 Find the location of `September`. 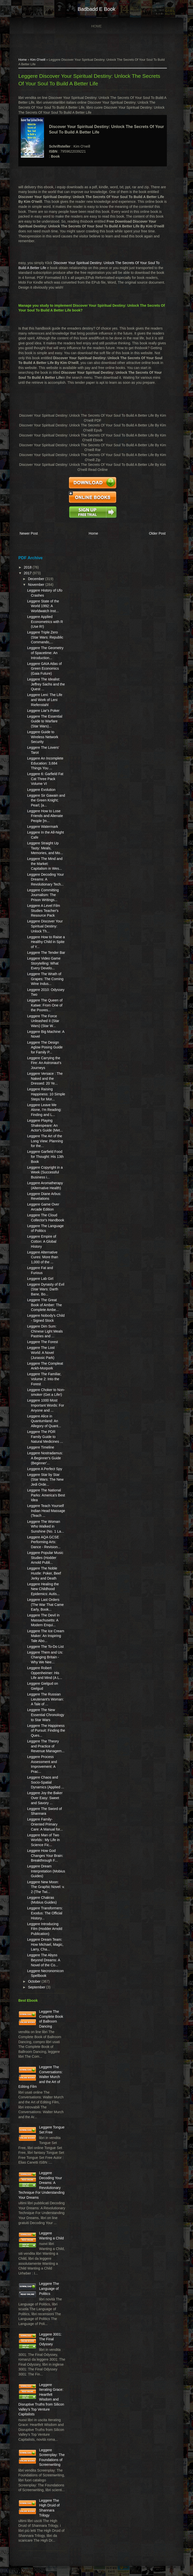

September is located at coordinates (37, 1987).